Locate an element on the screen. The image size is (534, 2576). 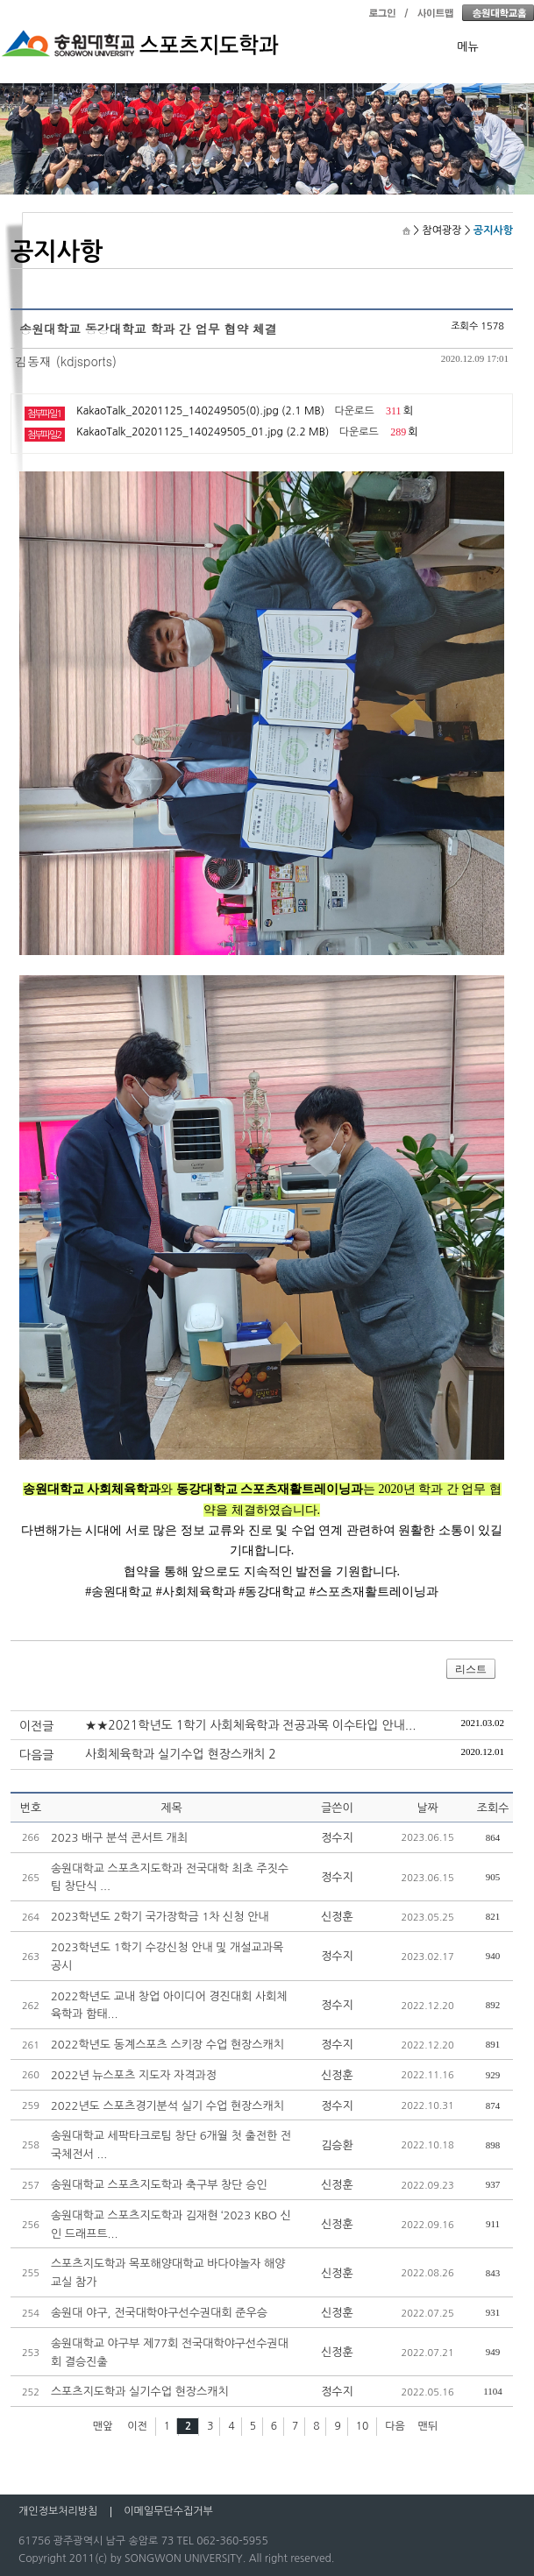
2022학년도 동계스포츠 스키장 수업 현장스캐치 is located at coordinates (167, 2044).